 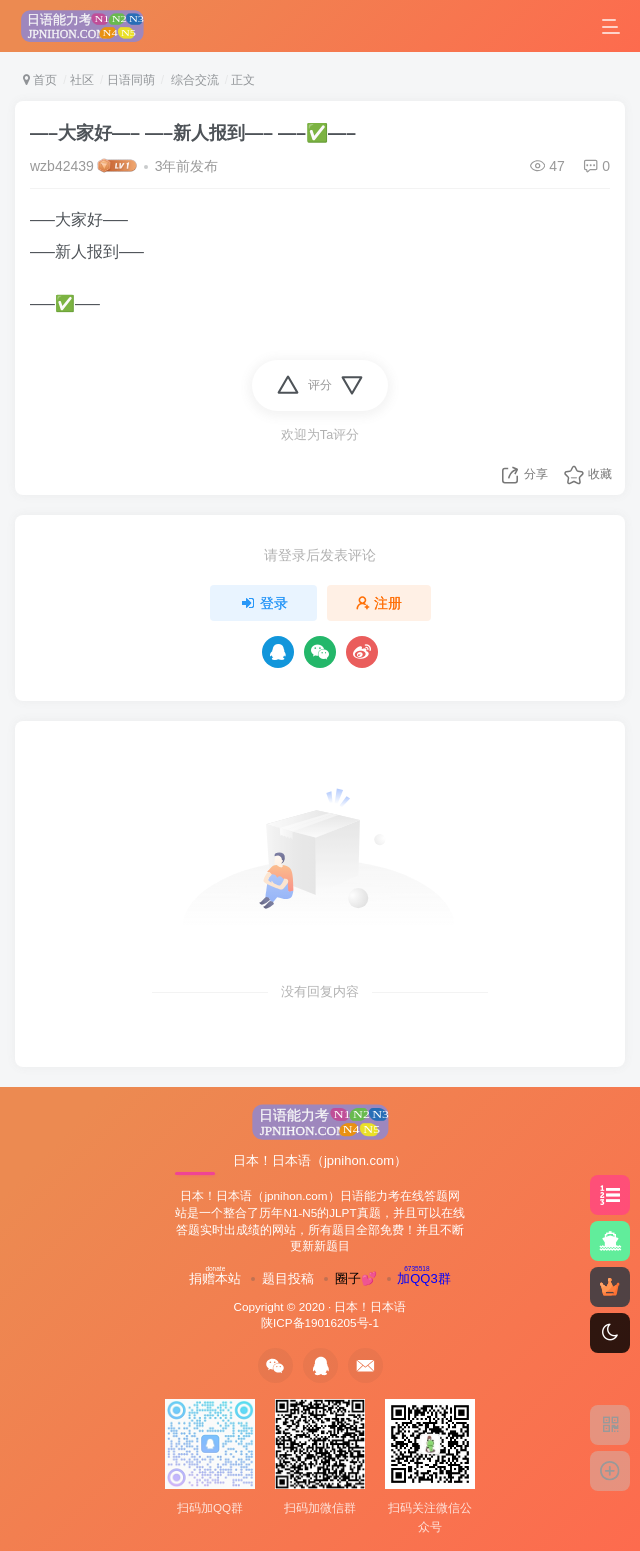 What do you see at coordinates (379, 603) in the screenshot?
I see `注册` at bounding box center [379, 603].